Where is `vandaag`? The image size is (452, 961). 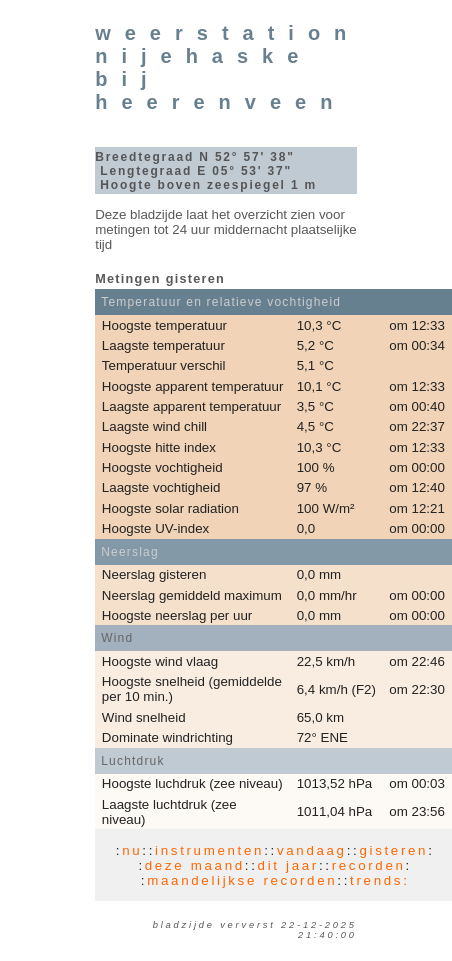 vandaag is located at coordinates (312, 850).